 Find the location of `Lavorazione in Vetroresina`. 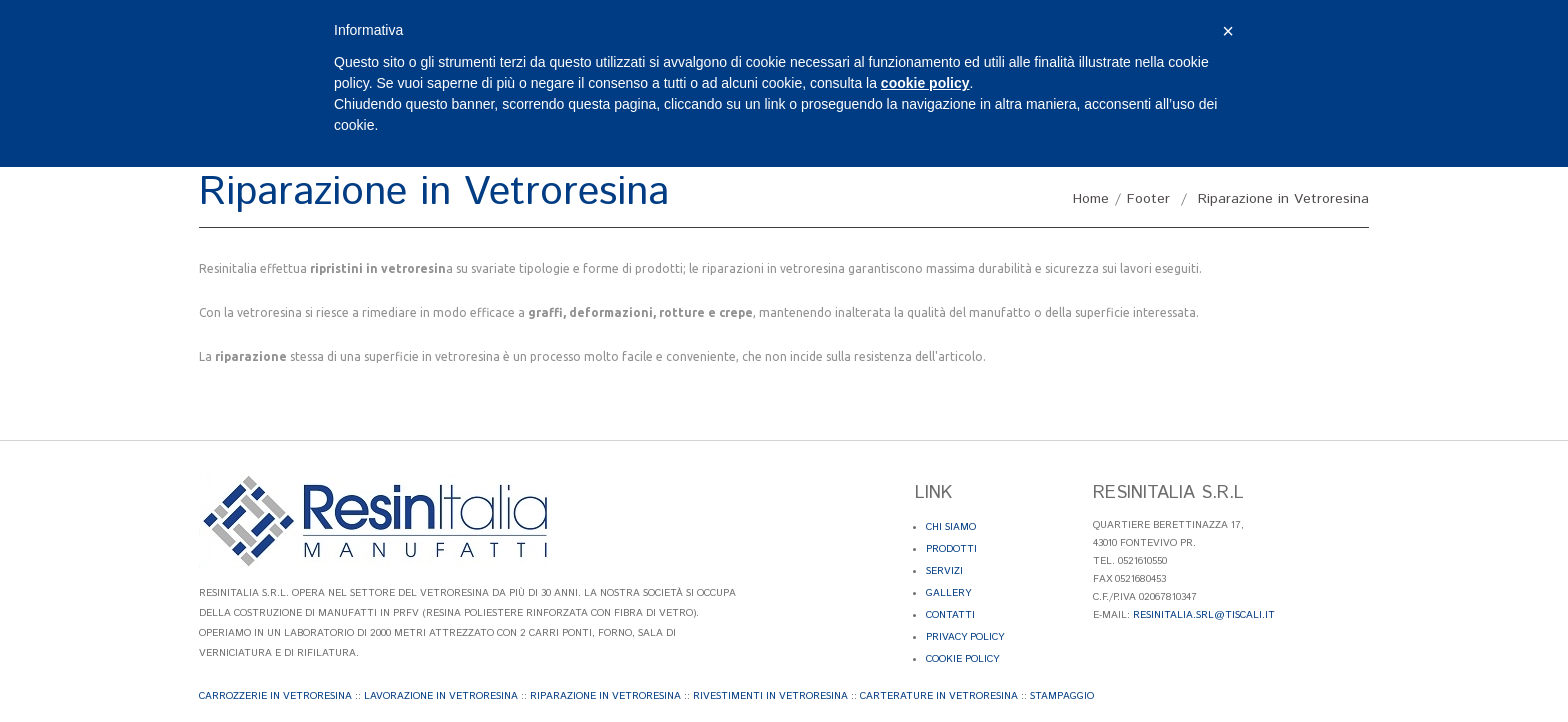

Lavorazione in Vetroresina is located at coordinates (441, 696).